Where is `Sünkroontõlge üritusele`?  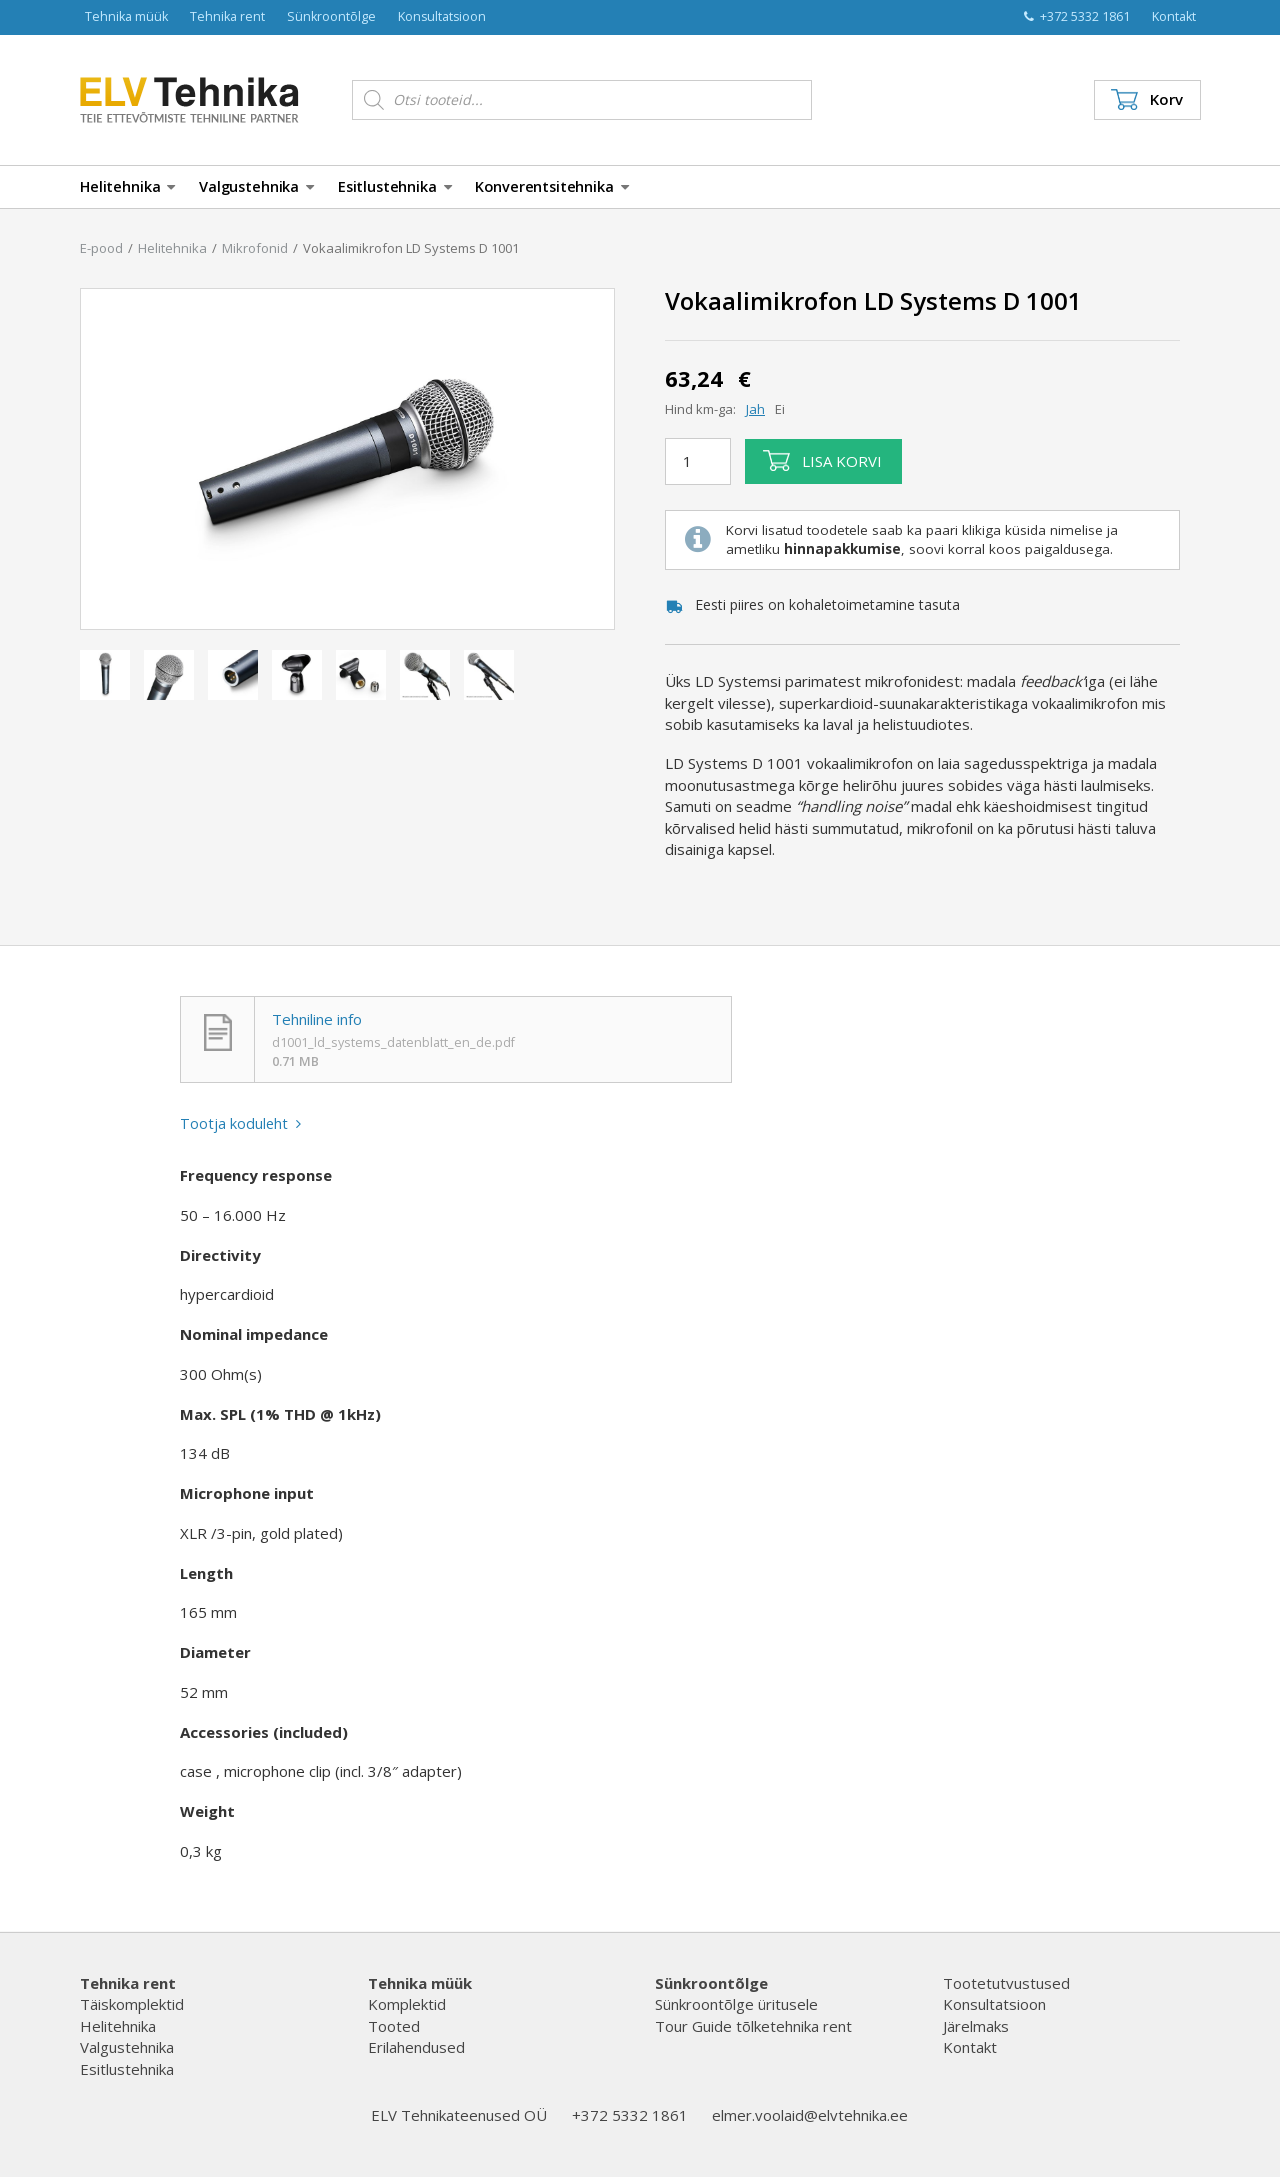
Sünkroontõlge üritusele is located at coordinates (736, 2004).